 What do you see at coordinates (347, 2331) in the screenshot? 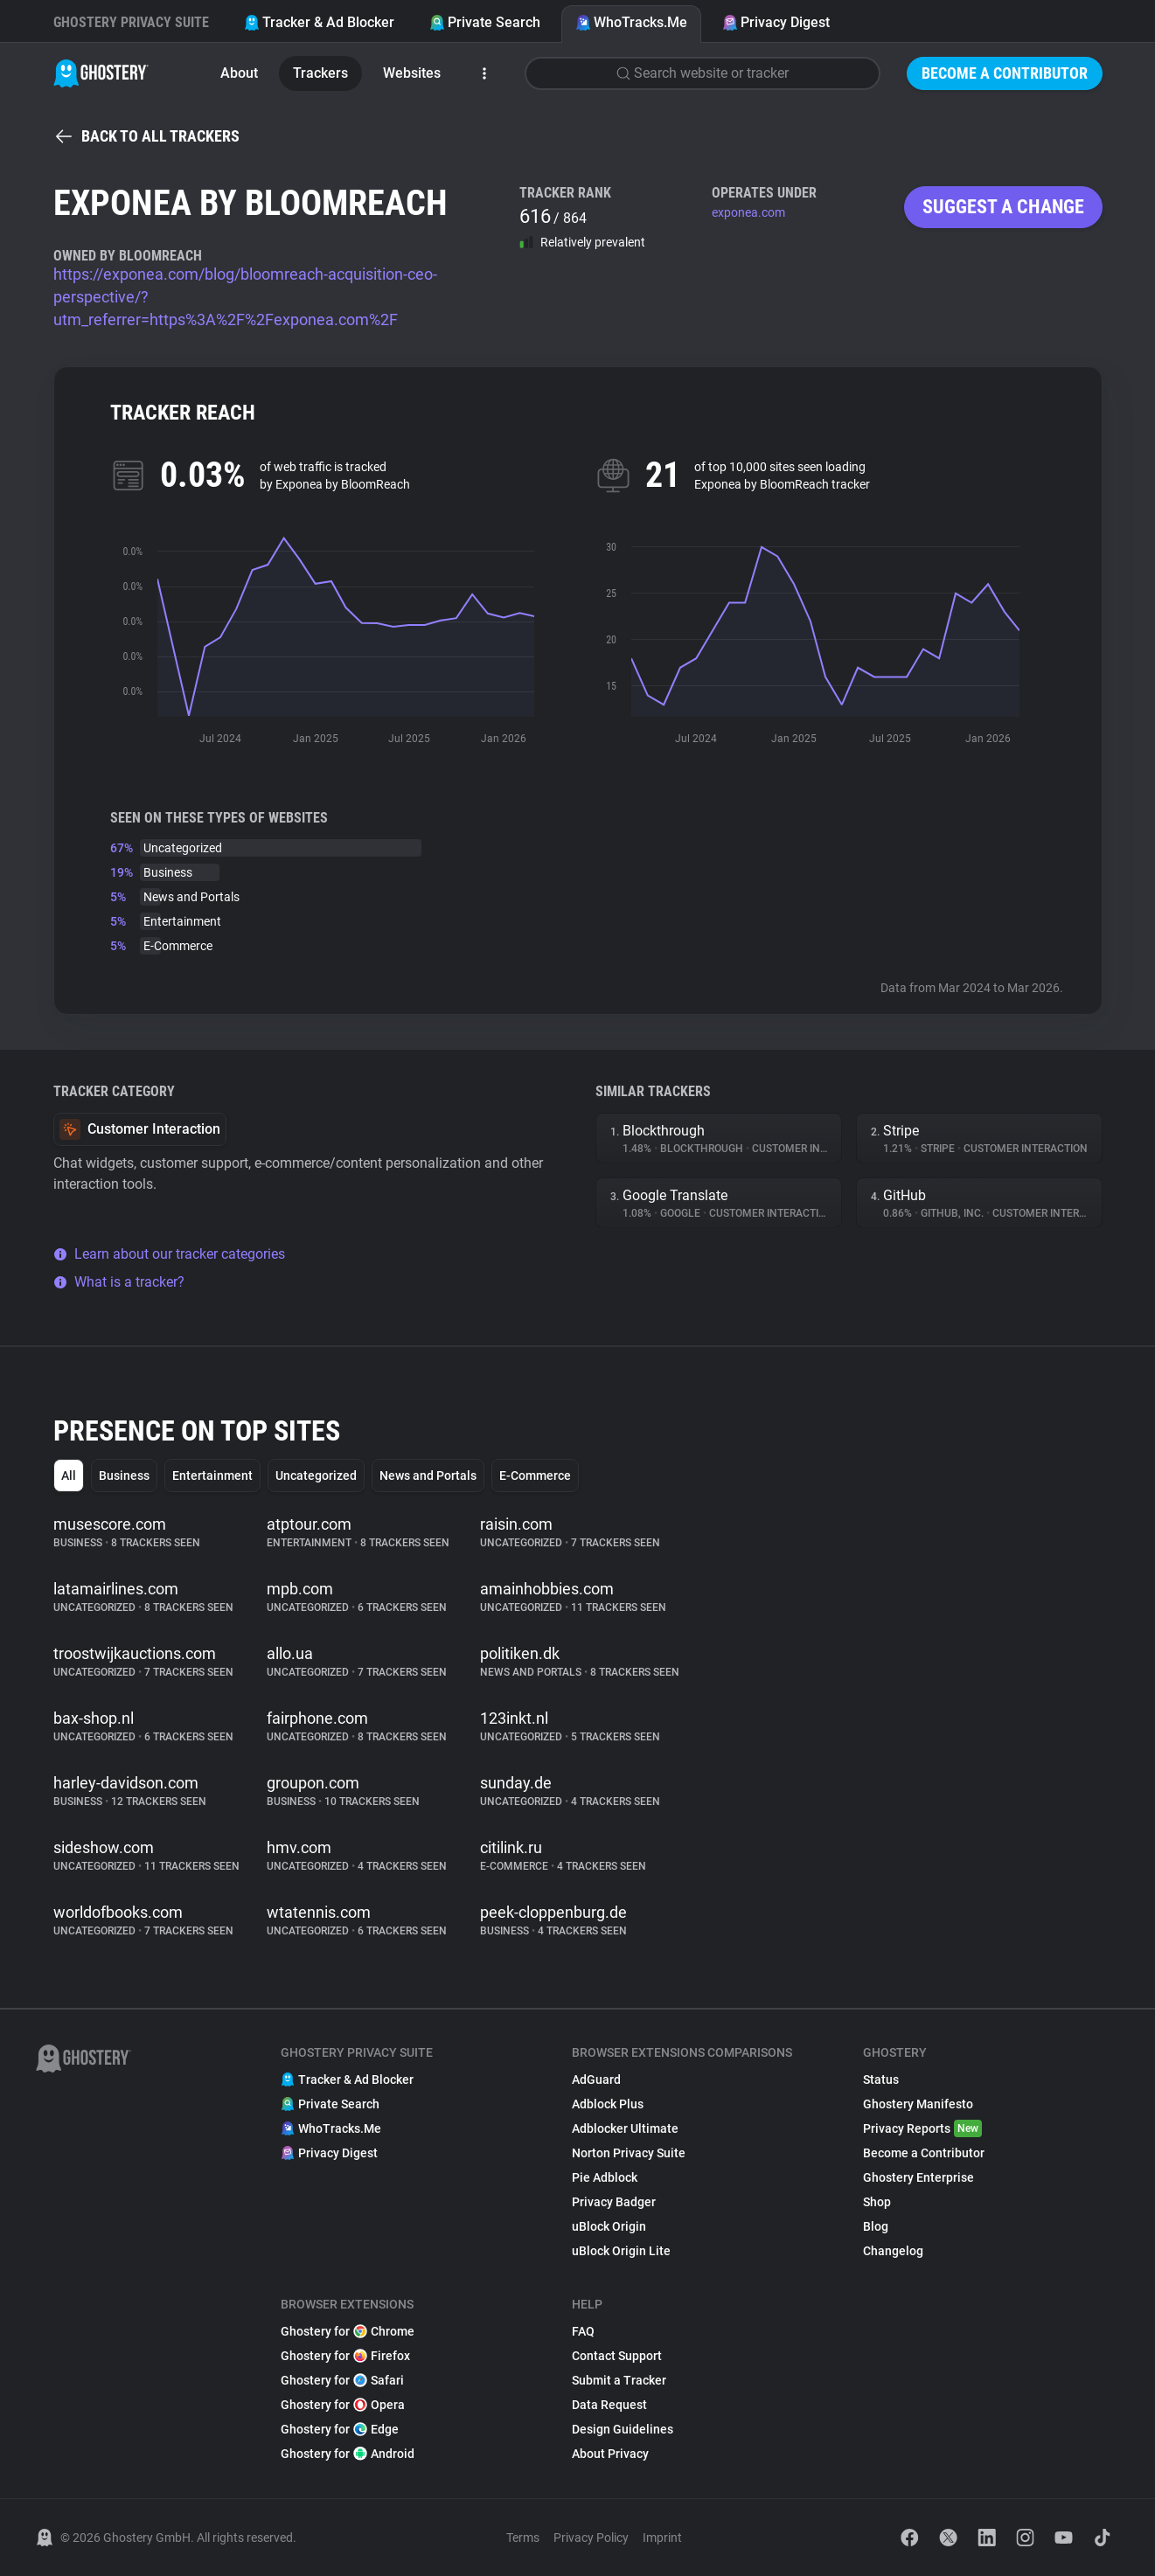
I see `Ghostery for Chrome` at bounding box center [347, 2331].